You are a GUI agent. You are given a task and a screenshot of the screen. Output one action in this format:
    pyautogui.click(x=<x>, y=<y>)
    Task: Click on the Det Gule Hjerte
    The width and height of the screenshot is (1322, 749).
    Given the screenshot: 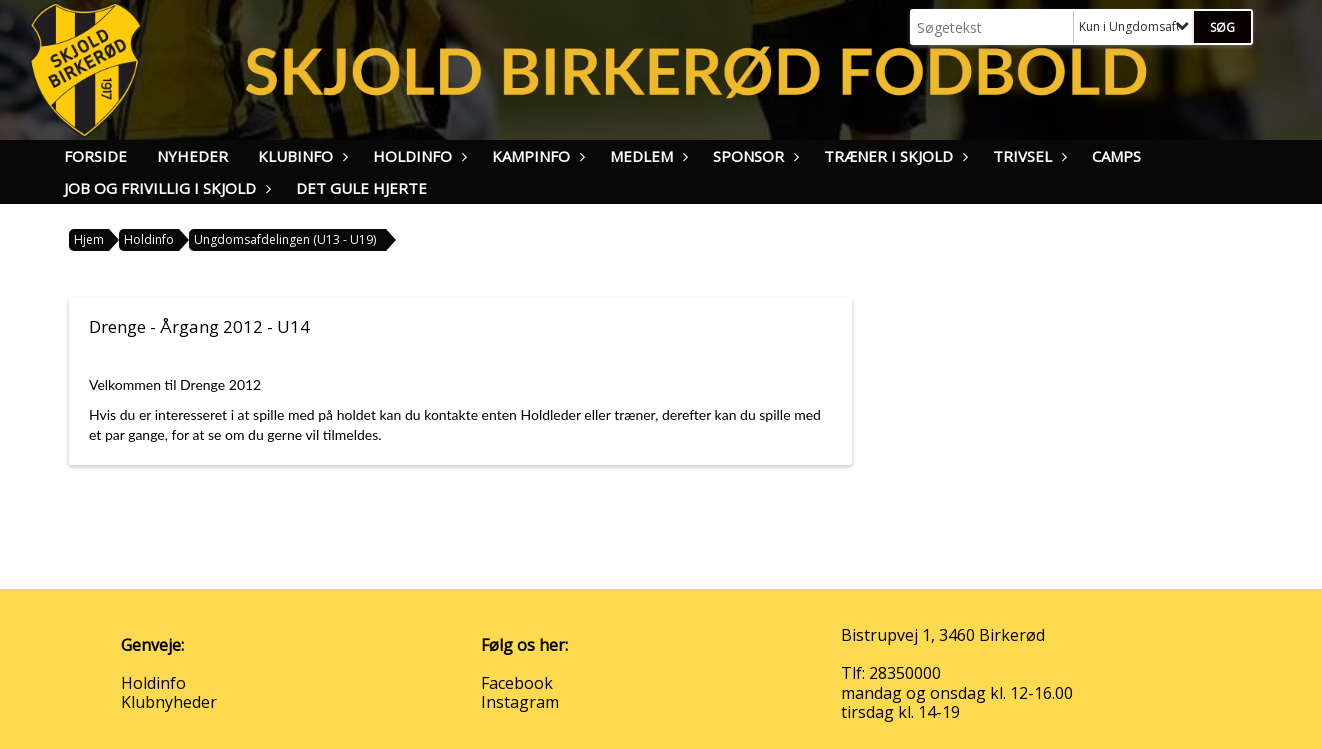 What is the action you would take?
    pyautogui.click(x=361, y=188)
    